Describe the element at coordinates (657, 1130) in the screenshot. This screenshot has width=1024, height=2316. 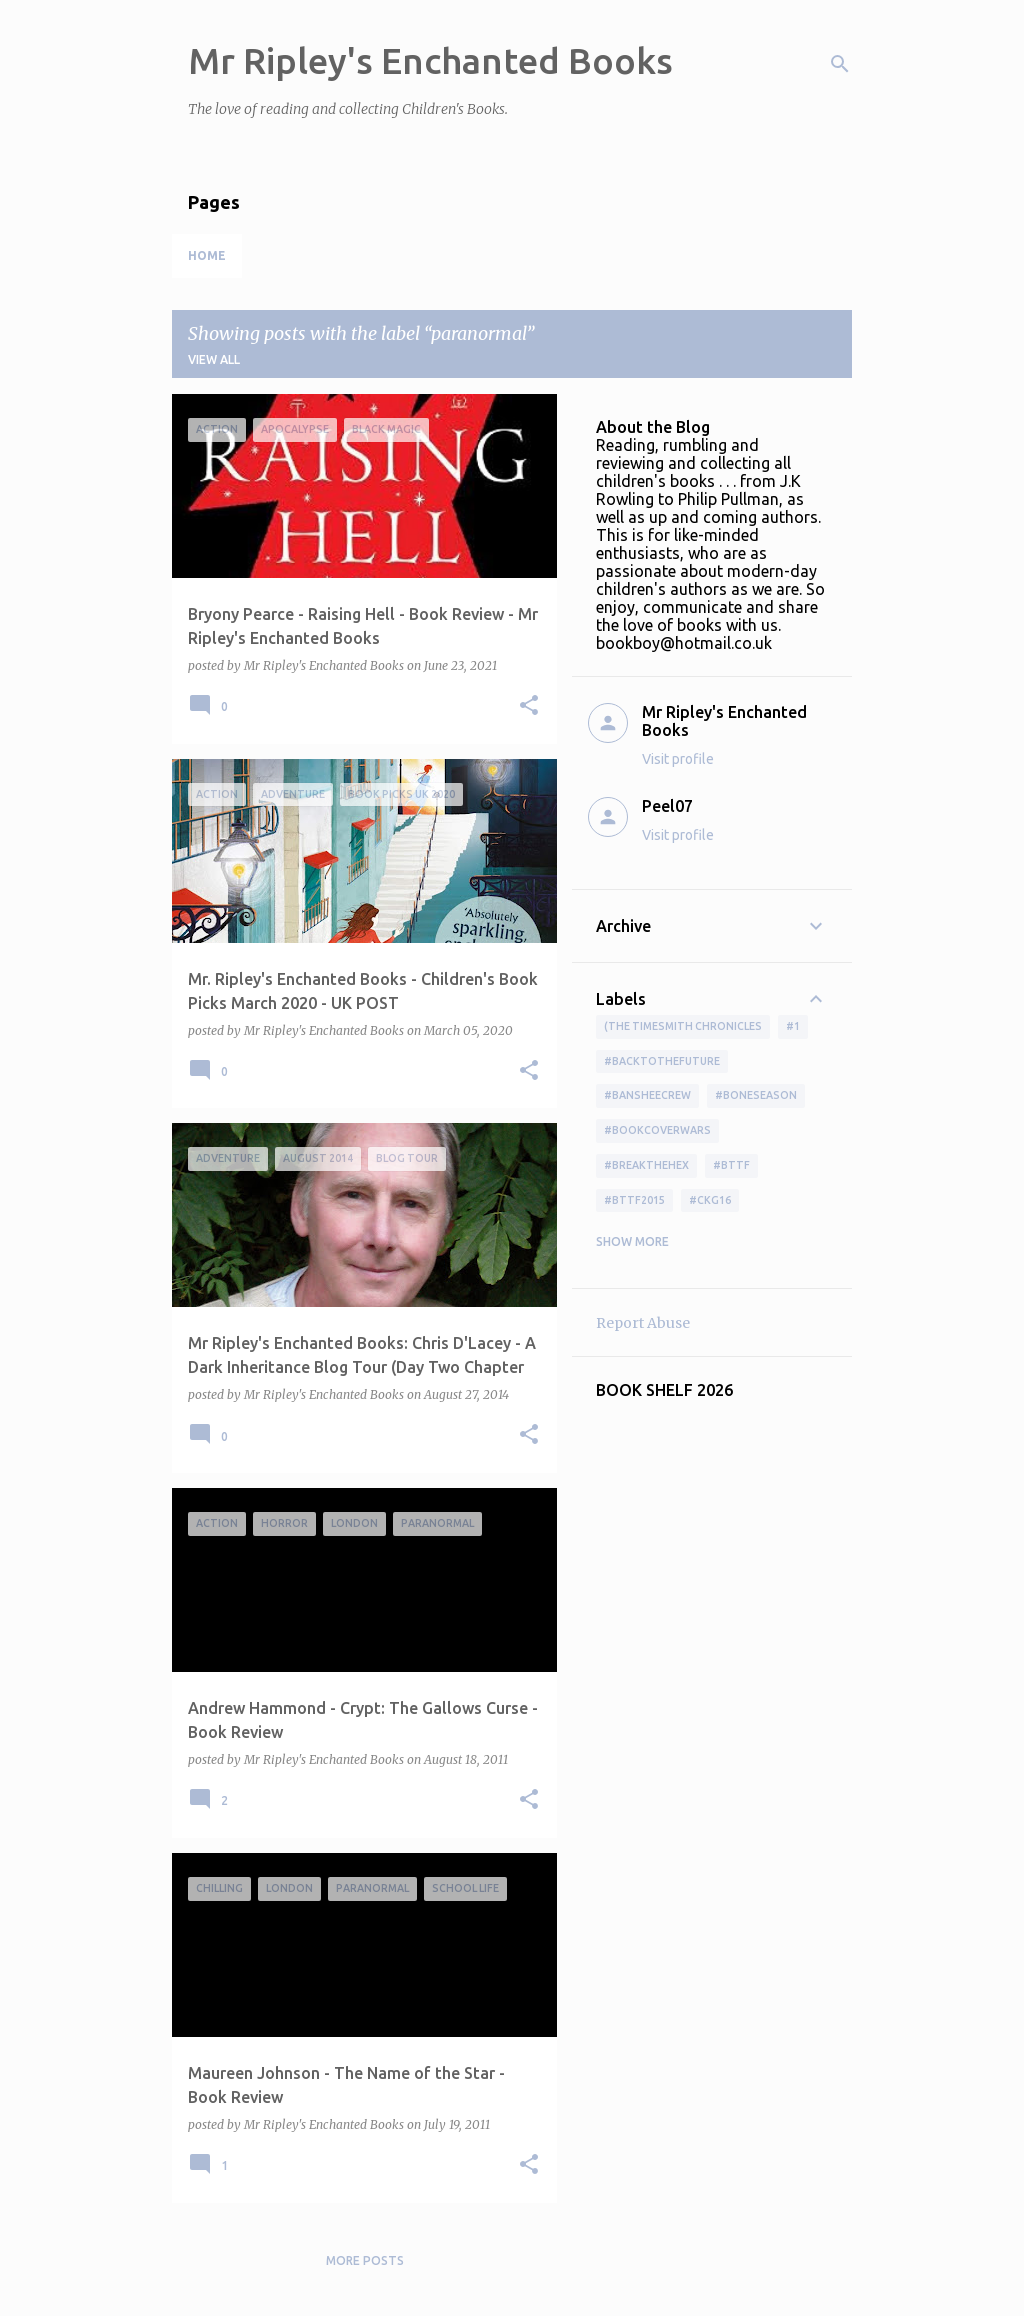
I see `#bookcoverwars` at that location.